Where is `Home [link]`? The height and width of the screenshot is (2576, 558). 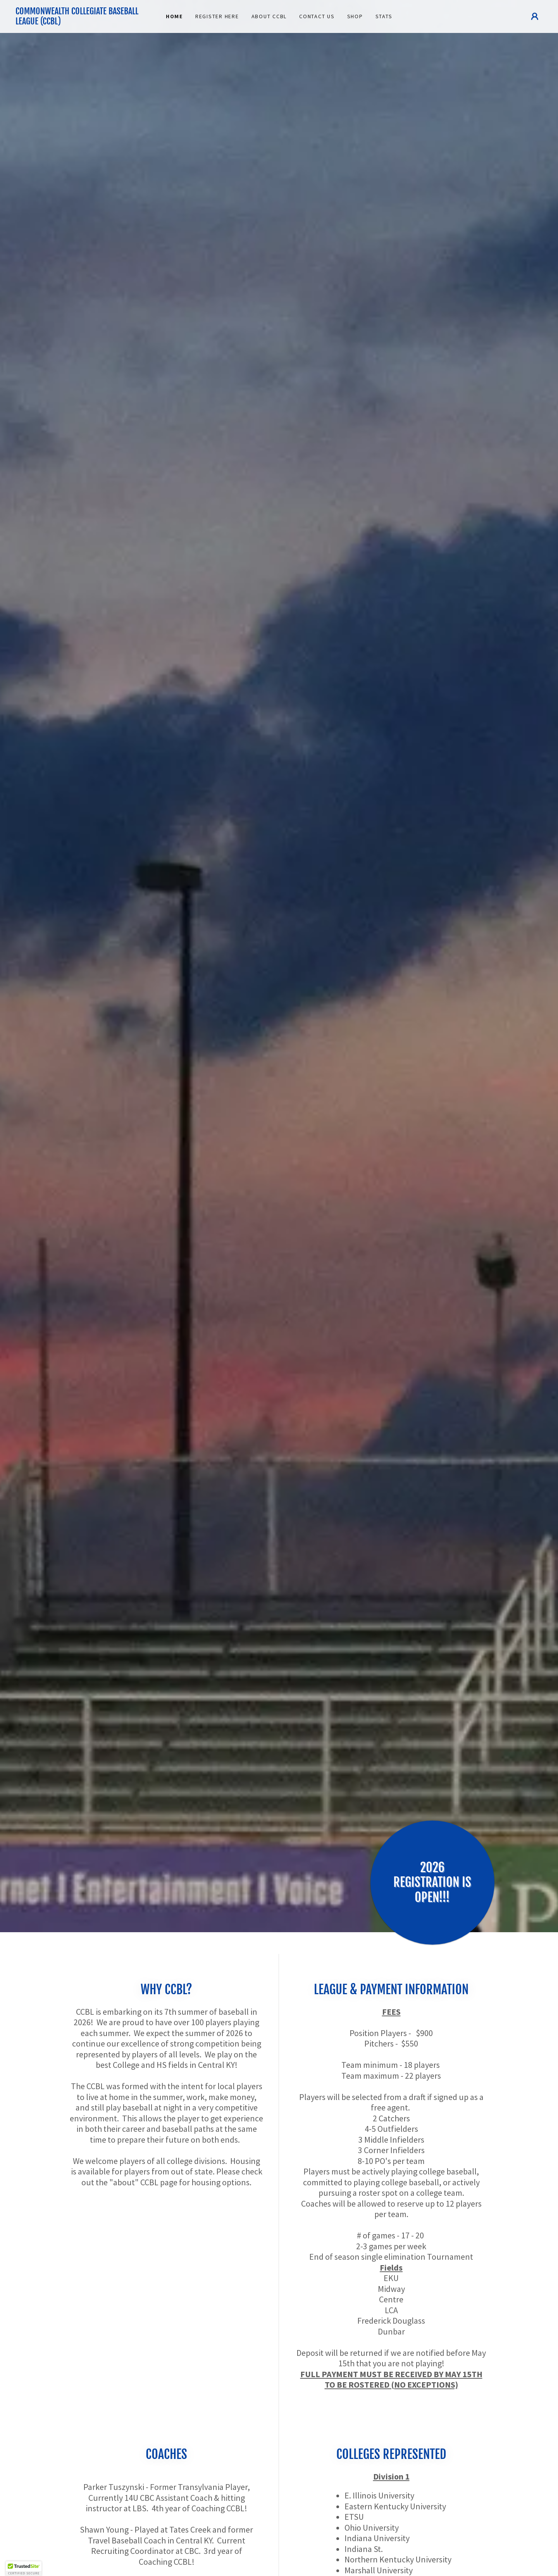
Home [link] is located at coordinates (174, 16).